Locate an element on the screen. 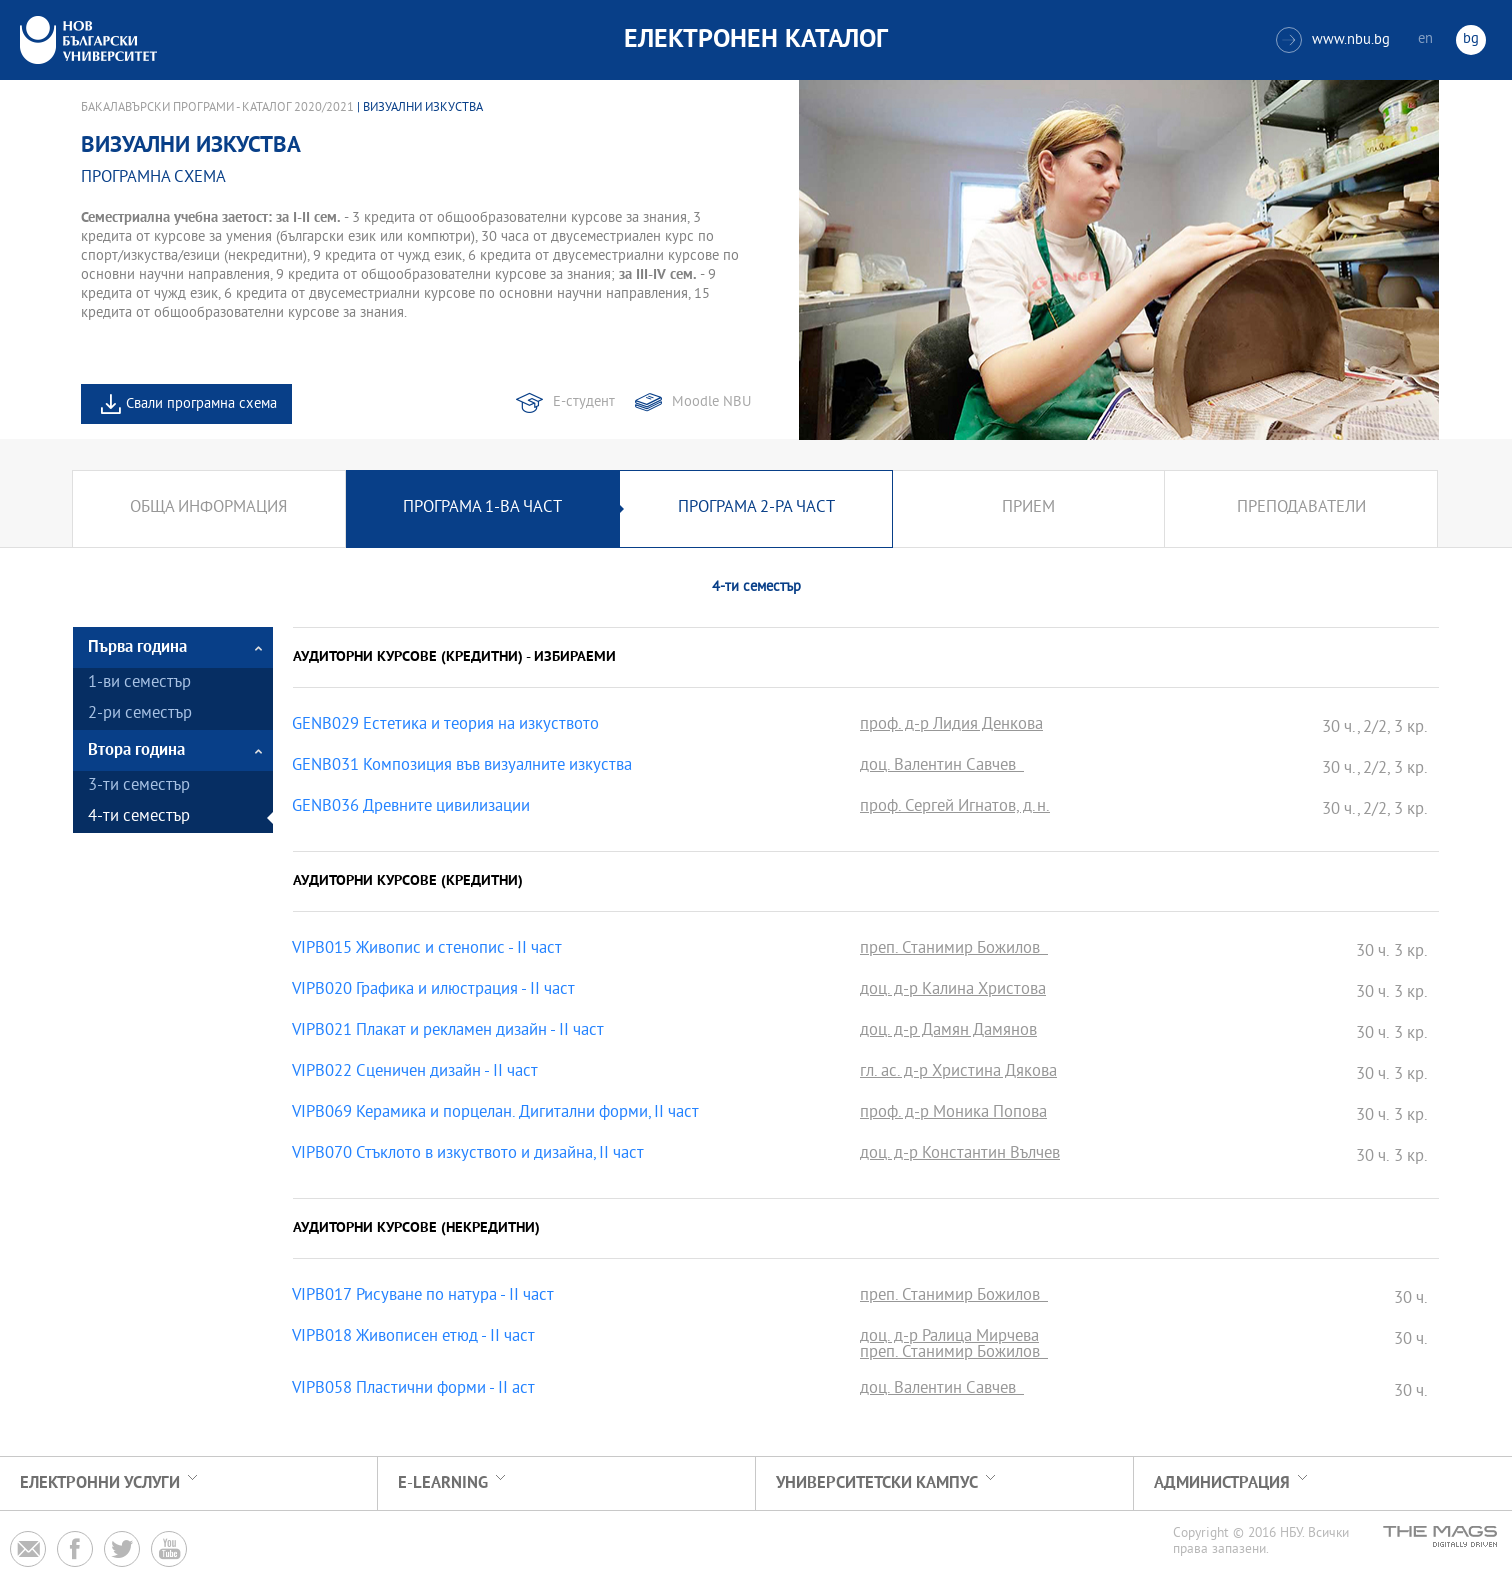  VIPB022 Сценичен дизайн - II част is located at coordinates (415, 1073).